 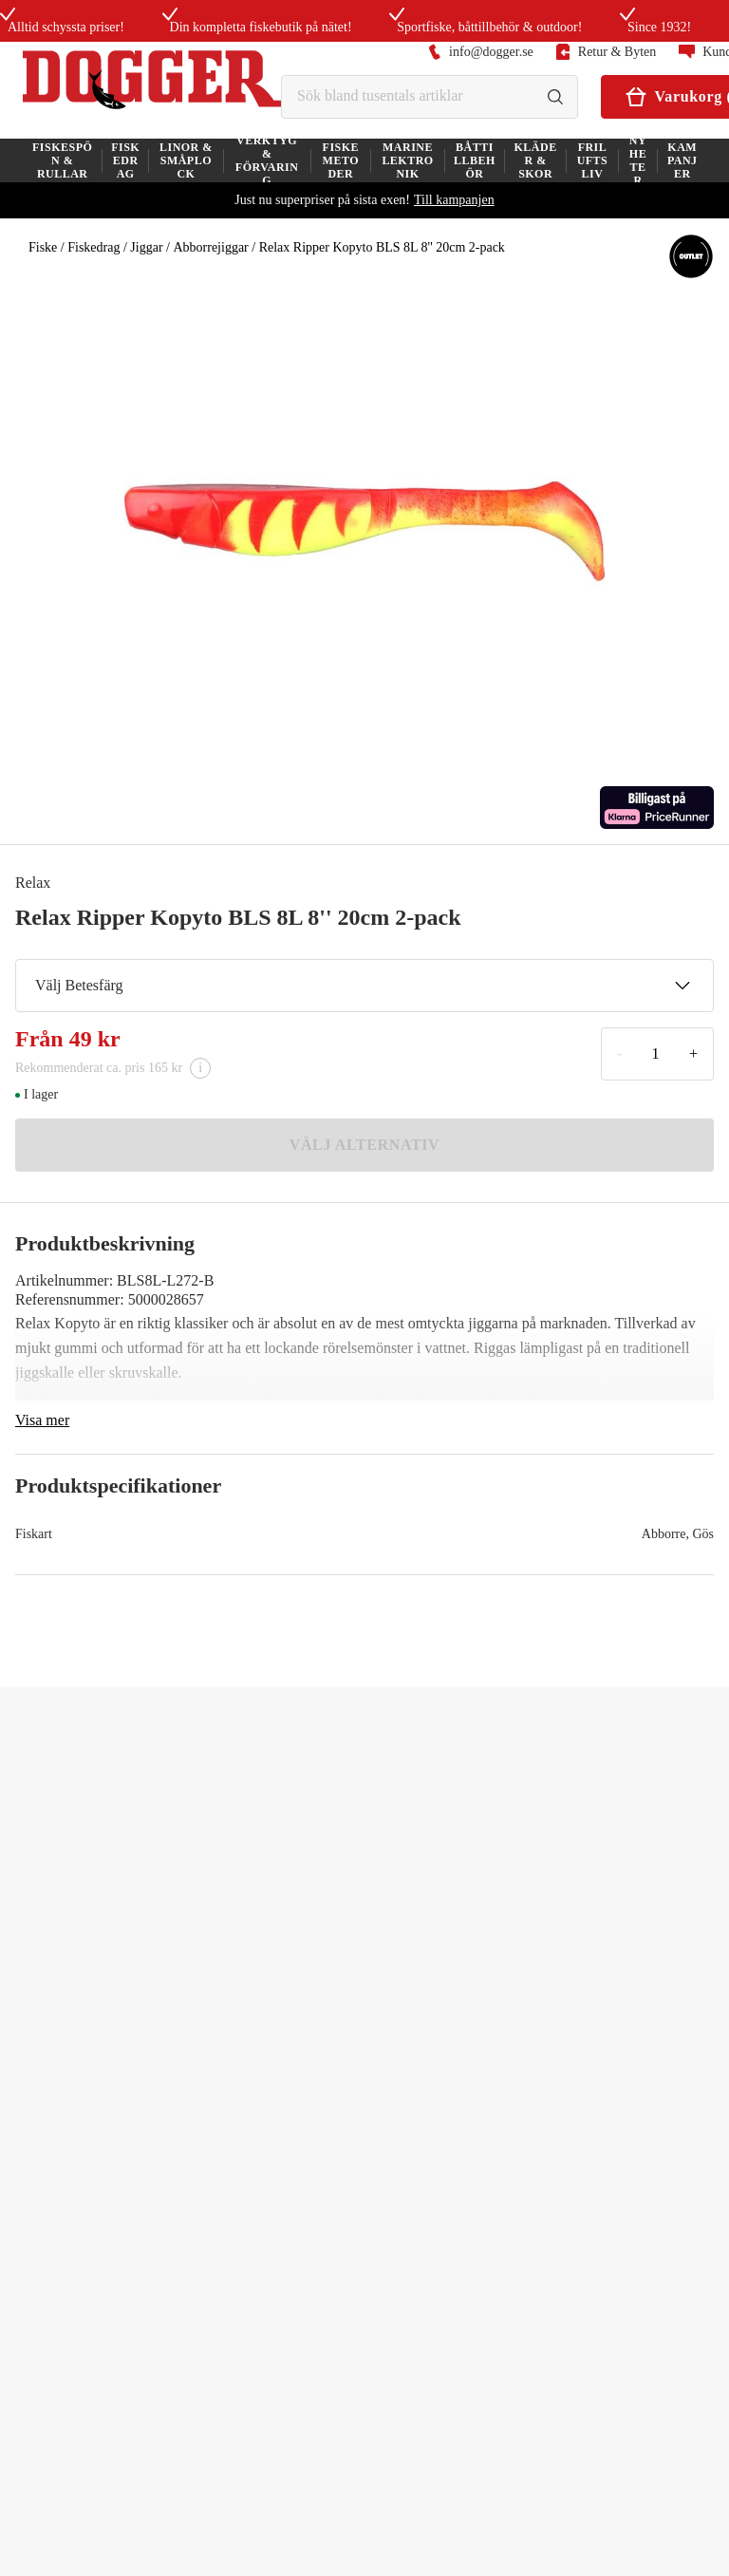 I want to click on Jiggar, so click(x=146, y=247).